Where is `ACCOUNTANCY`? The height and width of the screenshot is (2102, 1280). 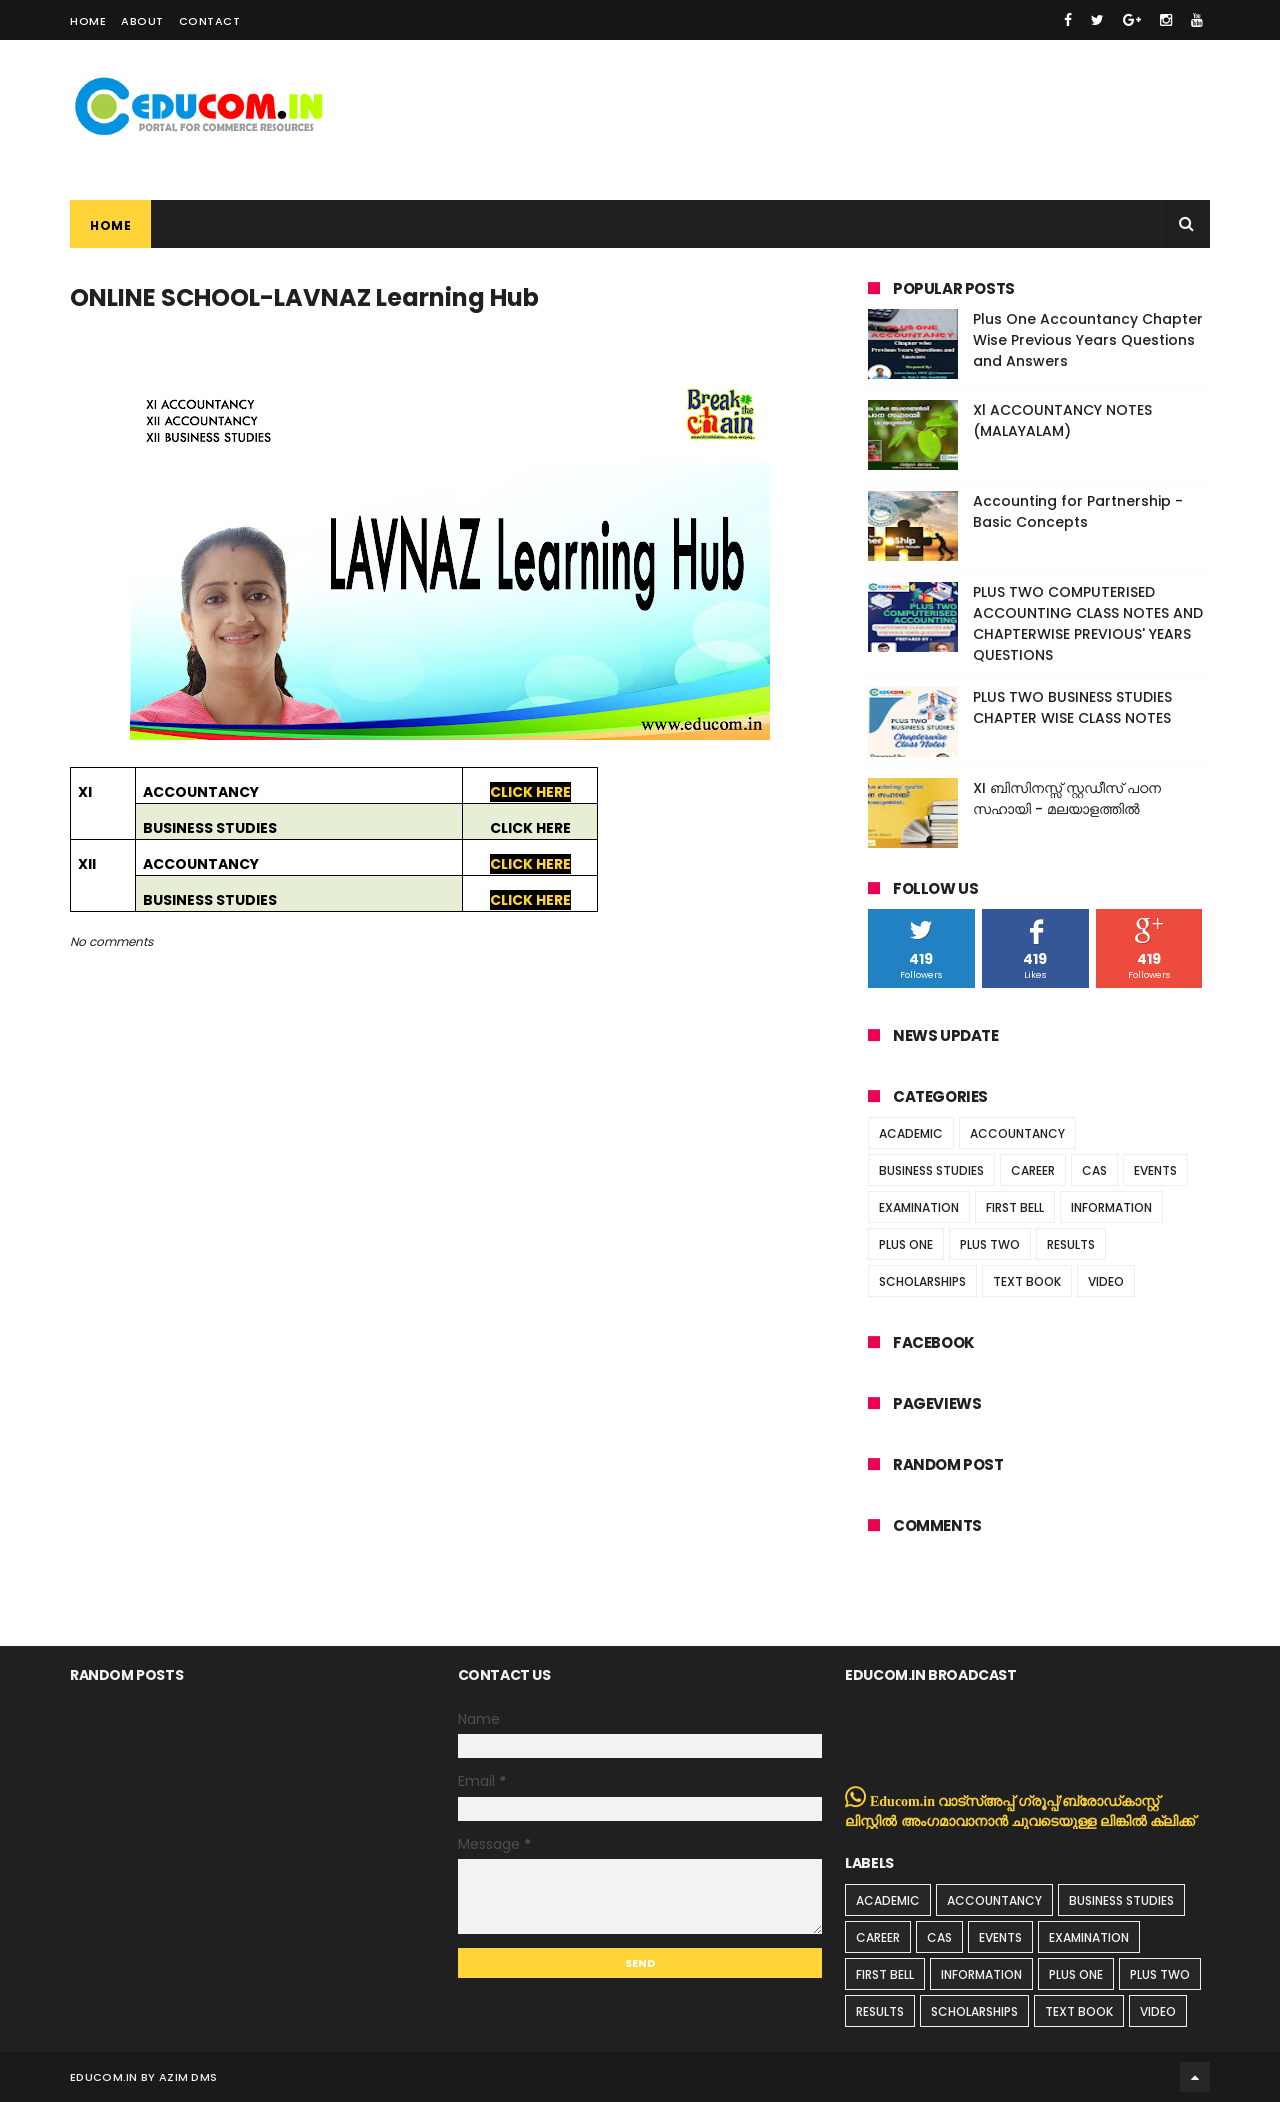
ACCOUNTANCY is located at coordinates (1017, 1133).